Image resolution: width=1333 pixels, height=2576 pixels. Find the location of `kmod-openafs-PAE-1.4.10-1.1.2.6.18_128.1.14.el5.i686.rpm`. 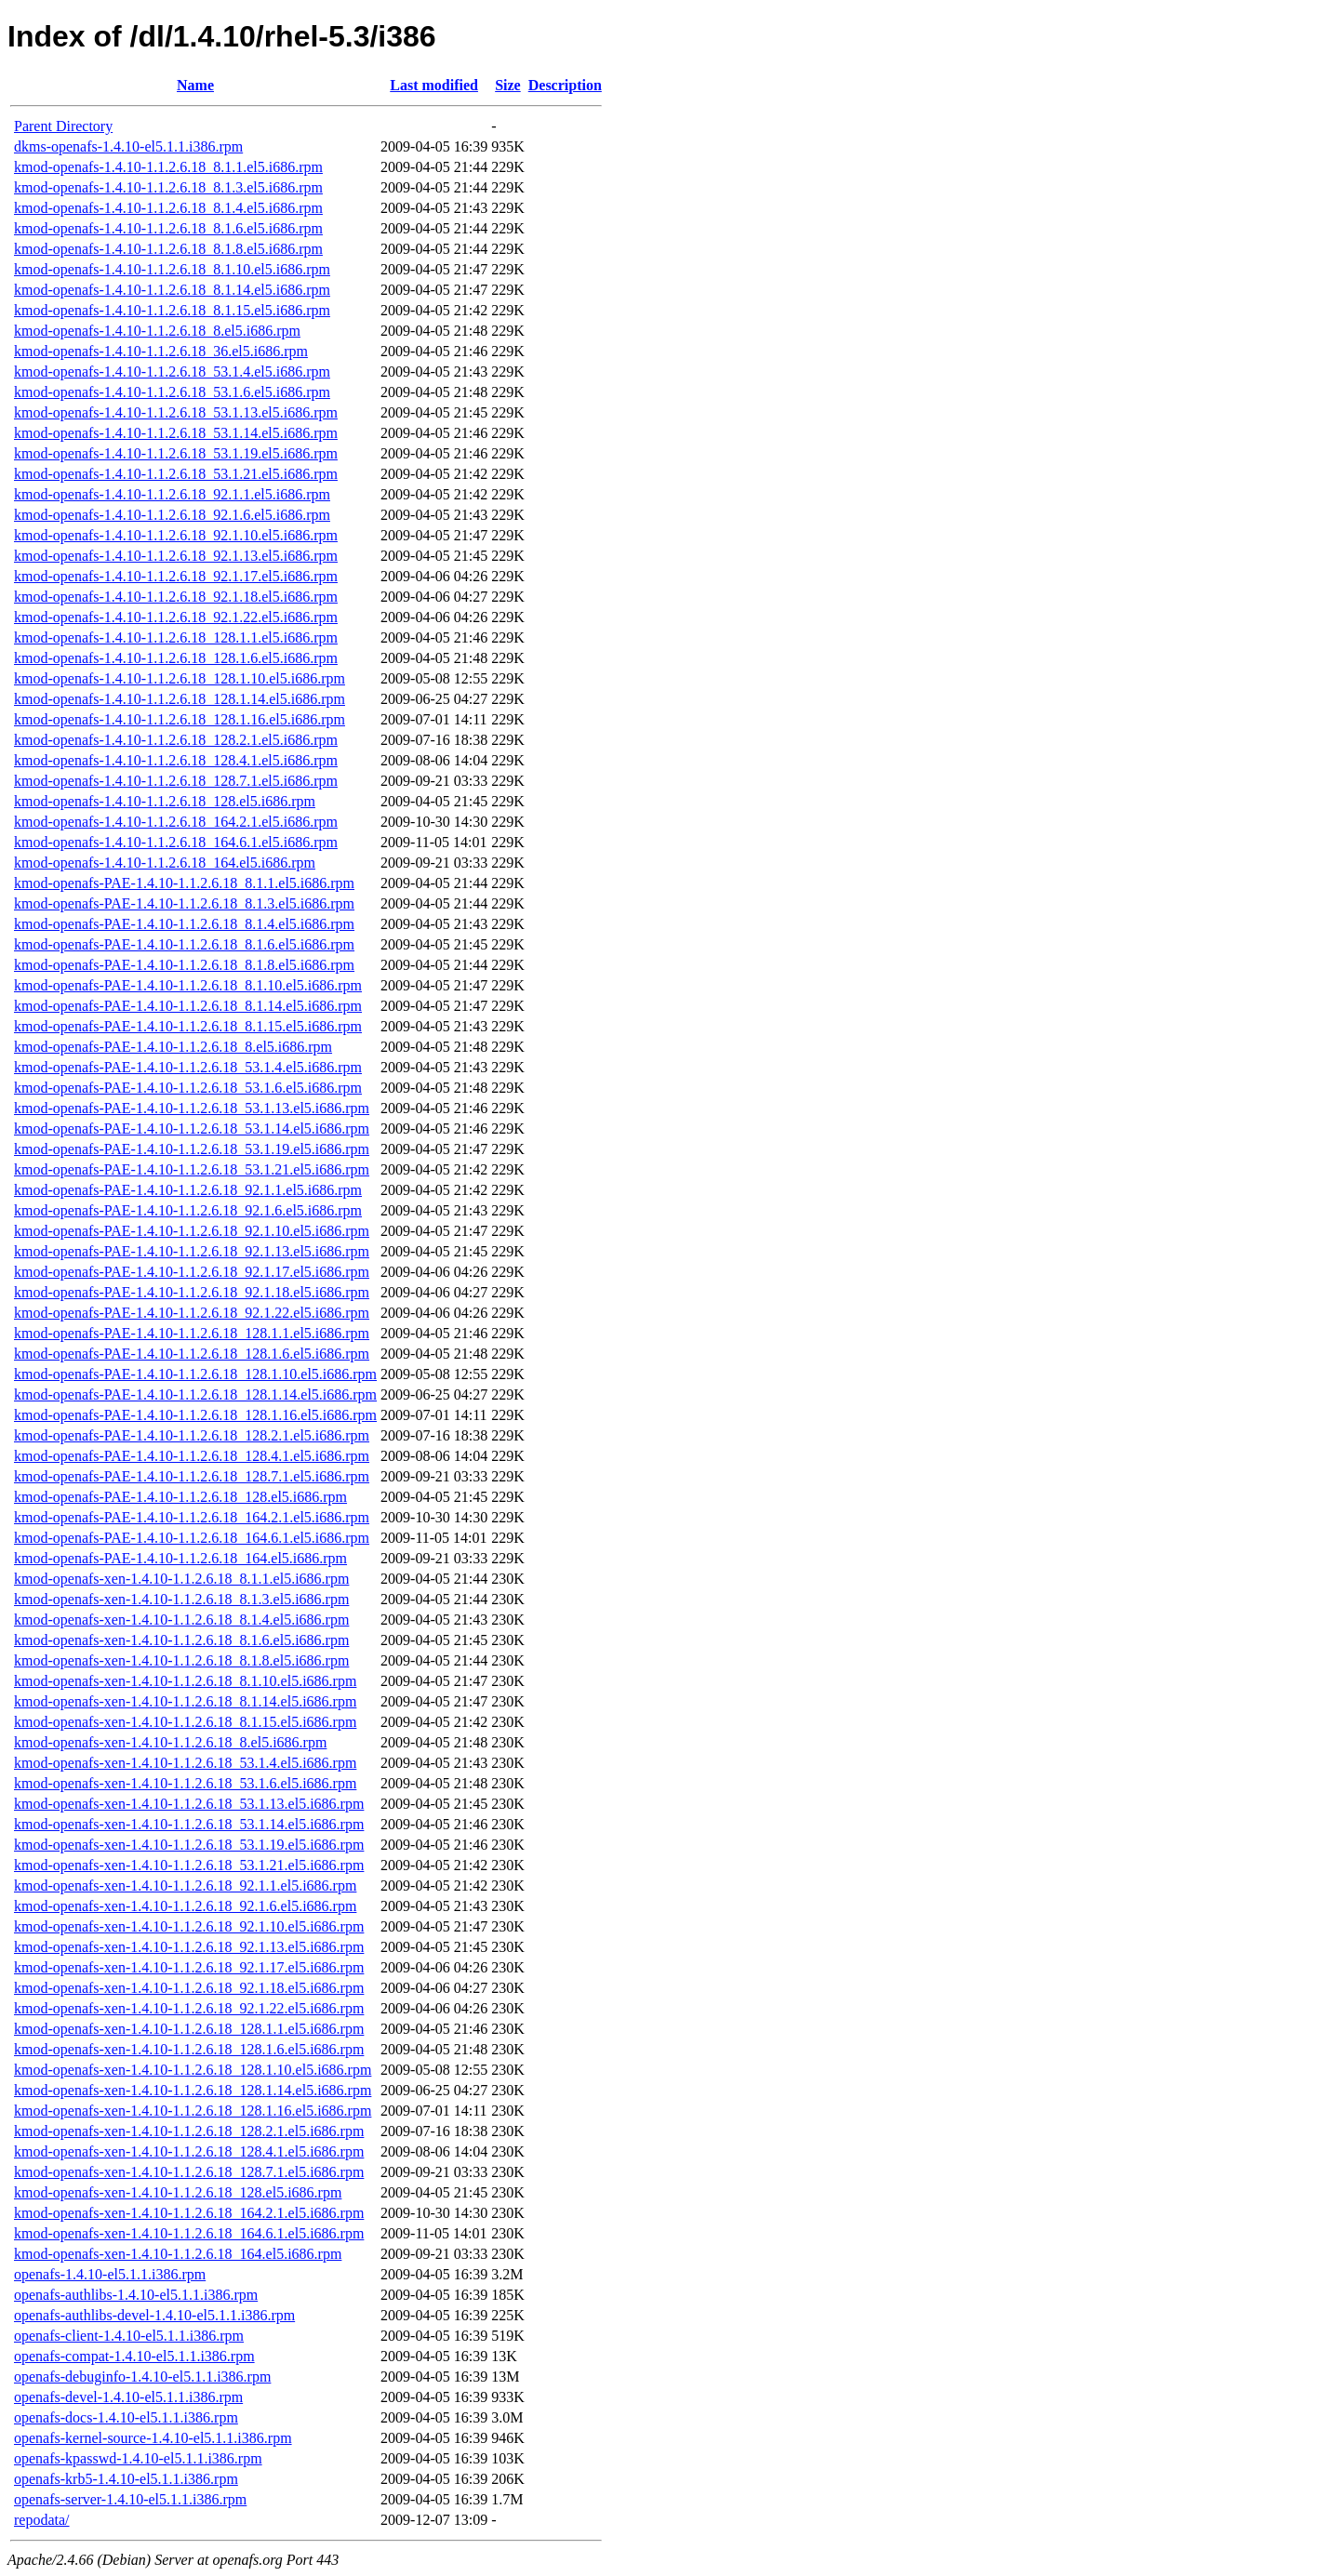

kmod-openafs-PAE-1.4.10-1.1.2.6.18_128.1.14.el5.i686.rpm is located at coordinates (195, 1394).